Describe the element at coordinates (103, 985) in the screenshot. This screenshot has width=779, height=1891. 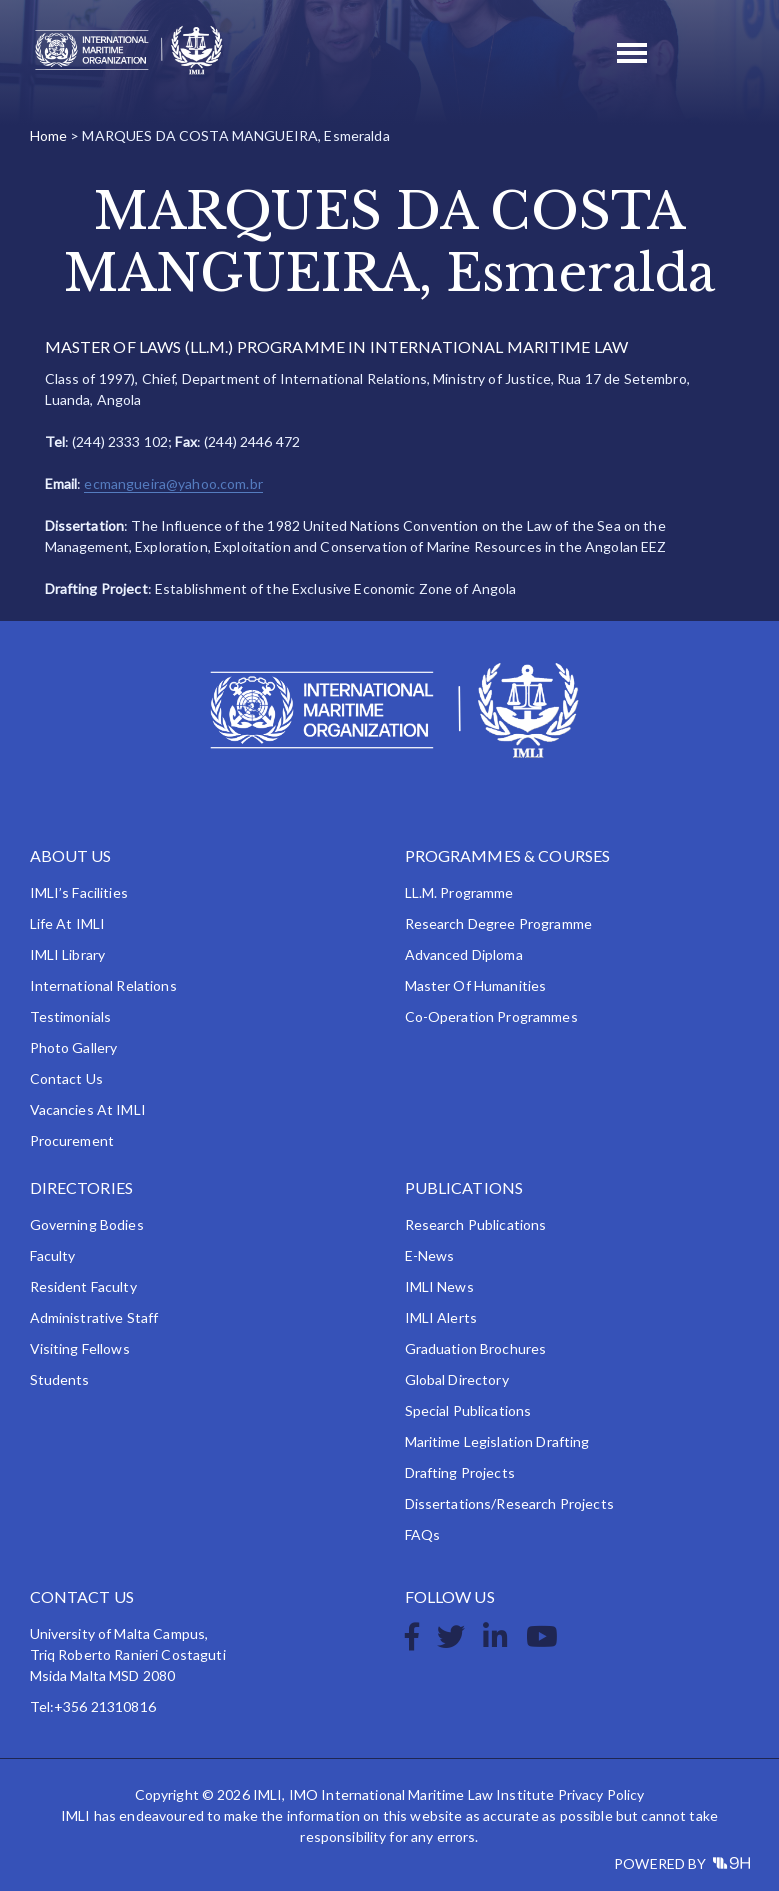
I see `International Relations` at that location.